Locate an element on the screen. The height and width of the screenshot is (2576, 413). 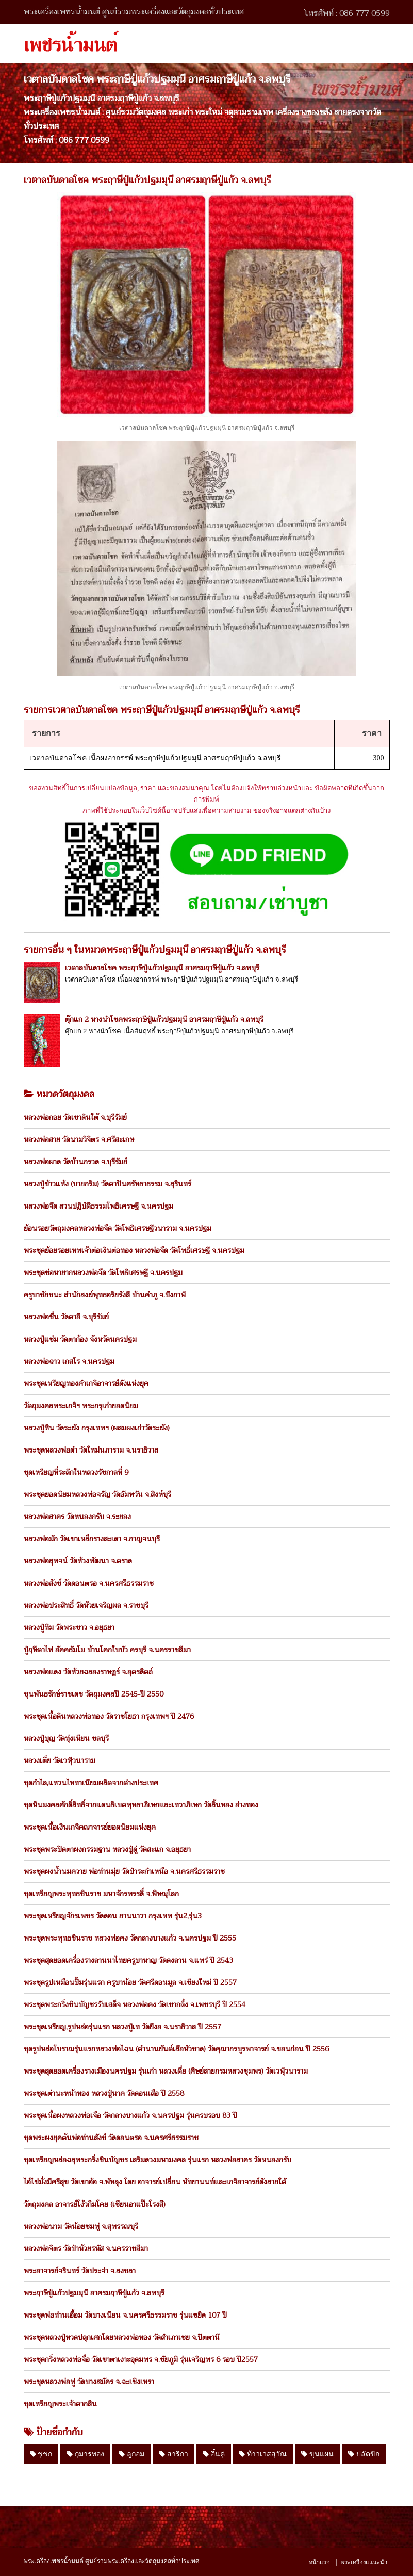
หลวงพ่อสาย วัดนามวิจิตร จ.ศรีสะเกษ is located at coordinates (79, 1139).